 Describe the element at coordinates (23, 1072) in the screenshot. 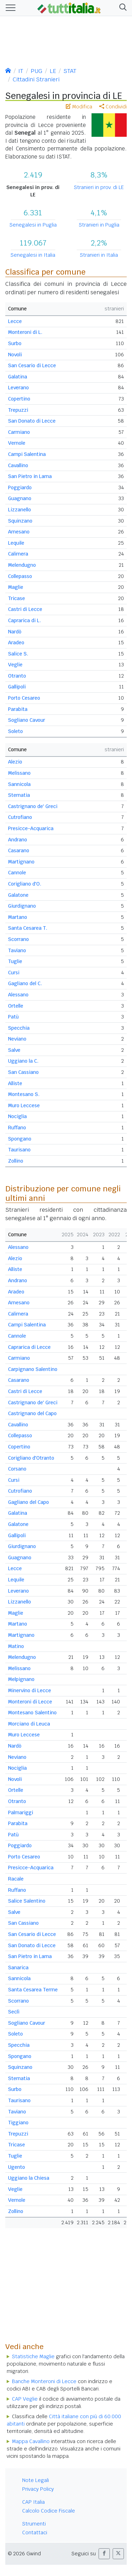

I see `San Cassiano` at that location.